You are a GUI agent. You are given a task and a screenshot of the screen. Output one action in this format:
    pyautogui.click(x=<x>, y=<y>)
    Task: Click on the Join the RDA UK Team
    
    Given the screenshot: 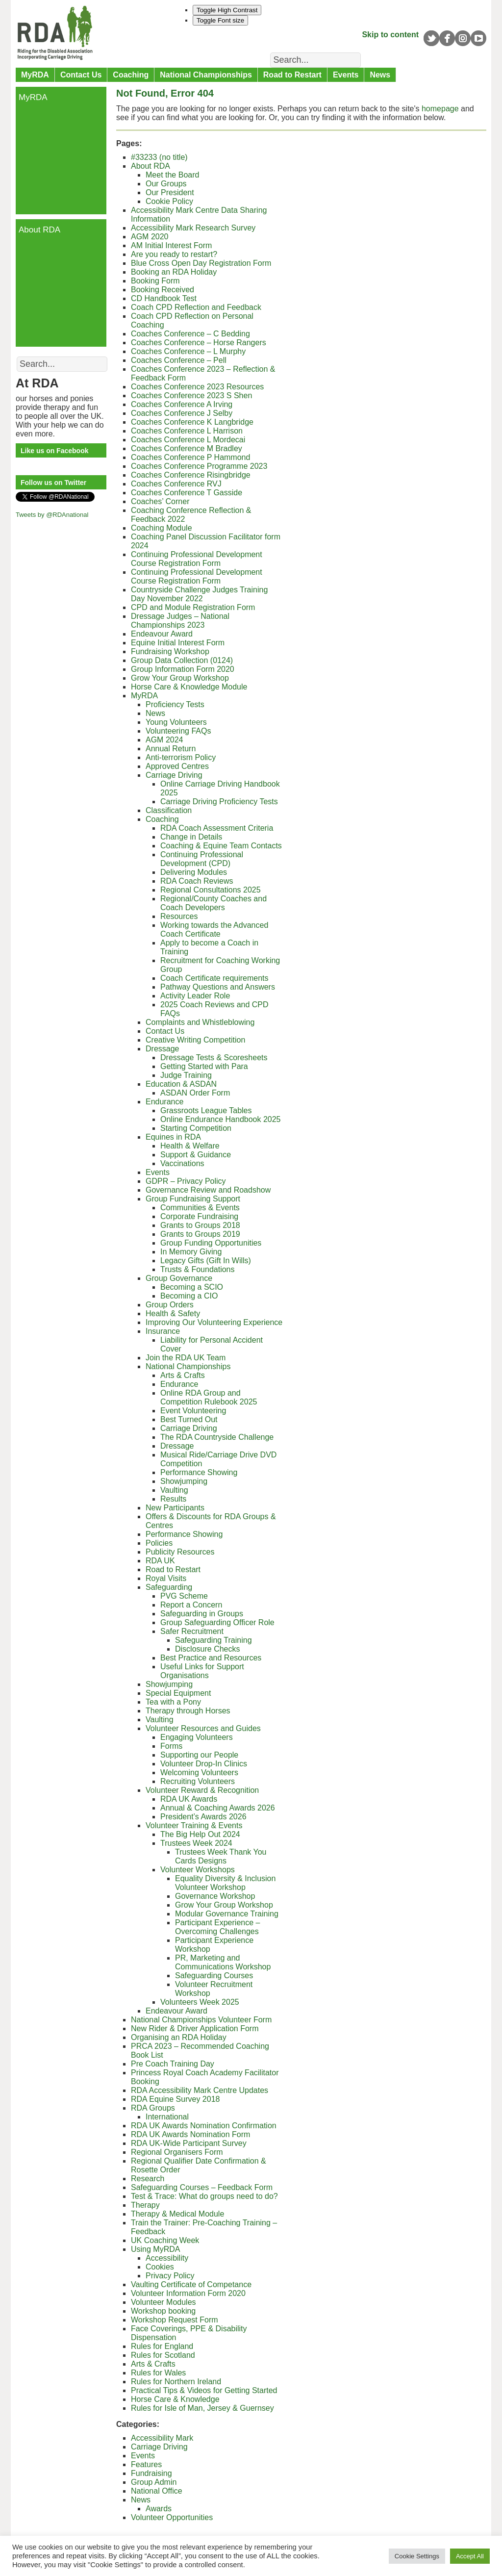 What is the action you would take?
    pyautogui.click(x=186, y=1357)
    